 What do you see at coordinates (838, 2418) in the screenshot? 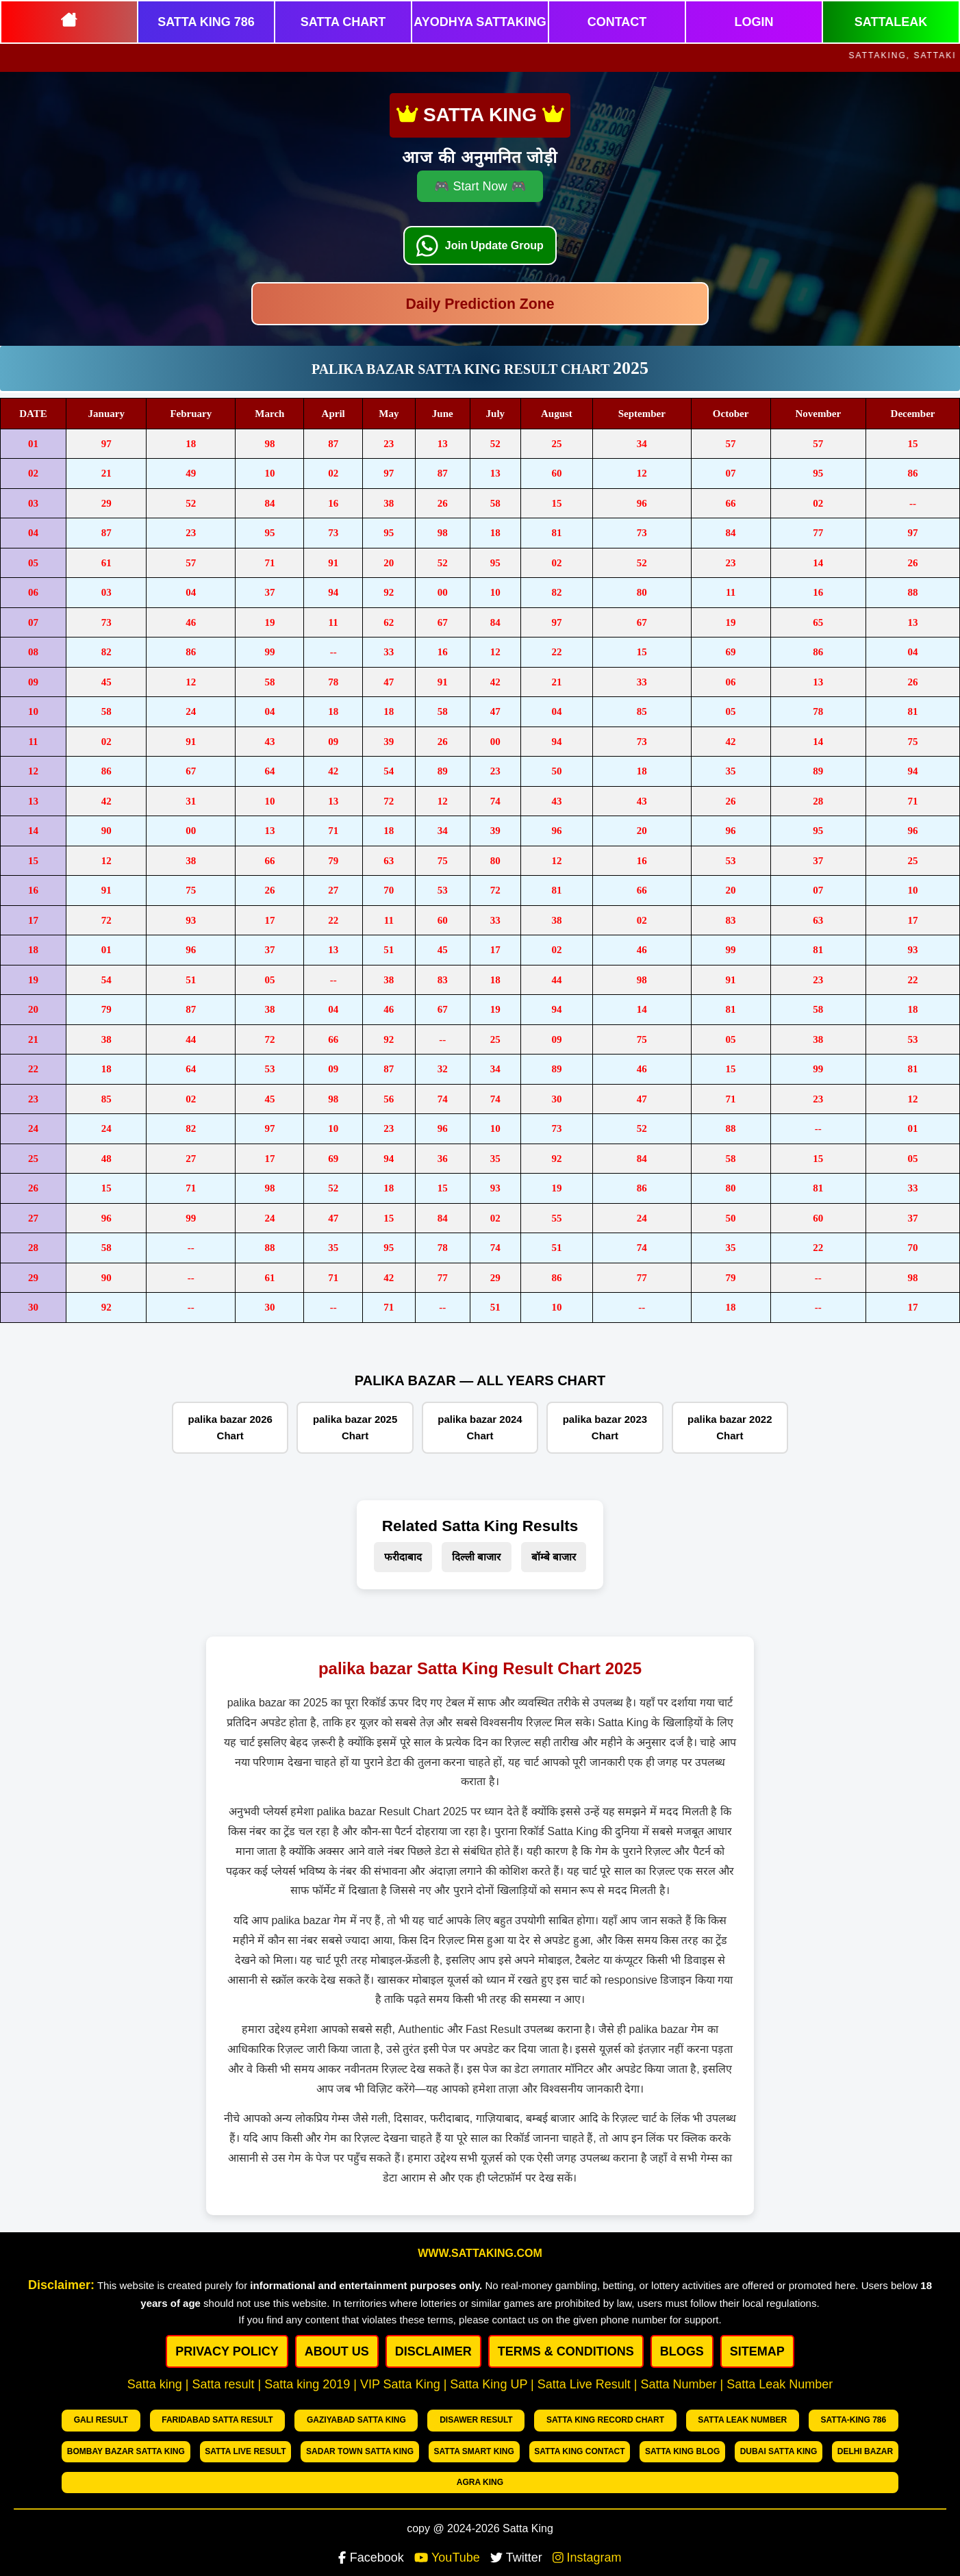
I see `Bombay bazar Satta king` at bounding box center [838, 2418].